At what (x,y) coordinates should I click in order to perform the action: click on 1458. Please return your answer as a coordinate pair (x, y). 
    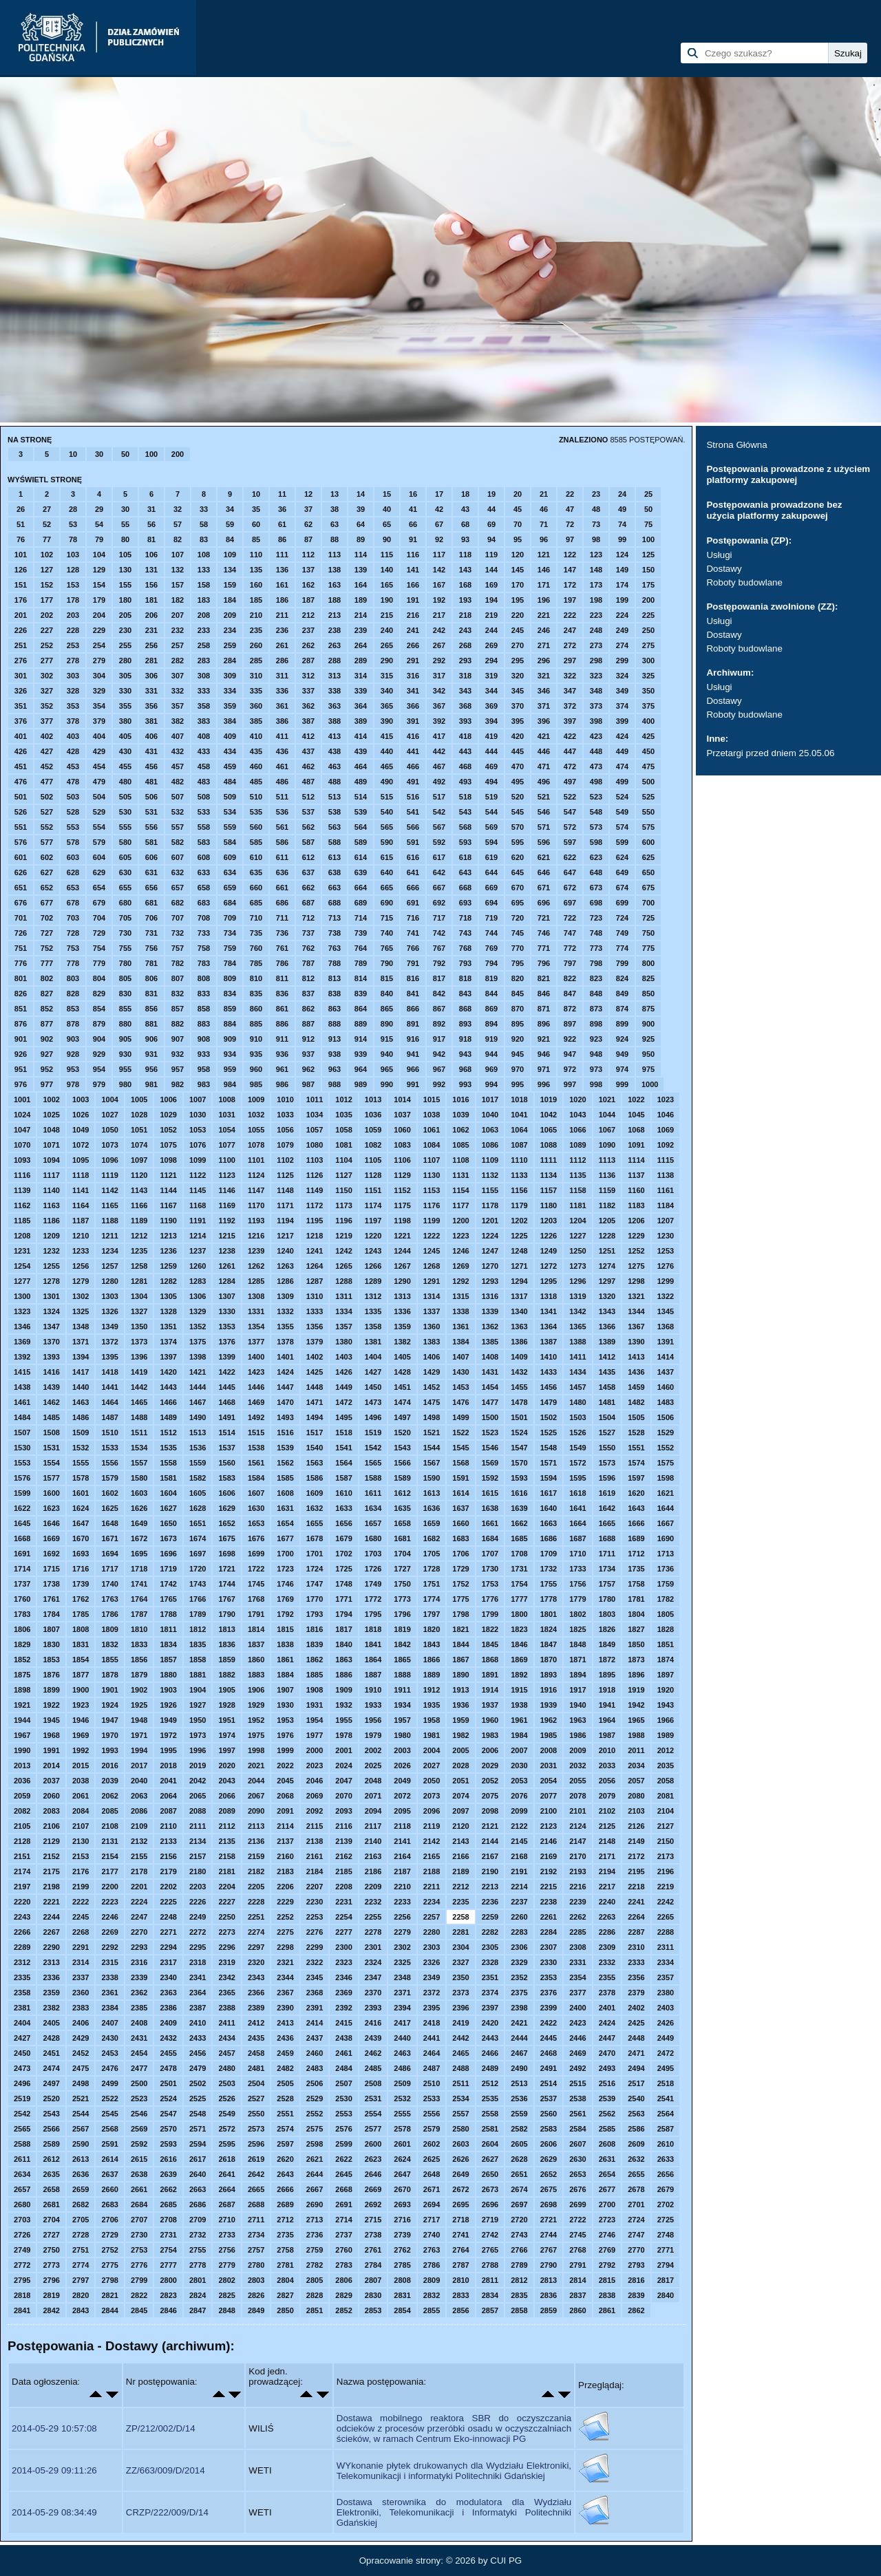
    Looking at the image, I should click on (607, 1387).